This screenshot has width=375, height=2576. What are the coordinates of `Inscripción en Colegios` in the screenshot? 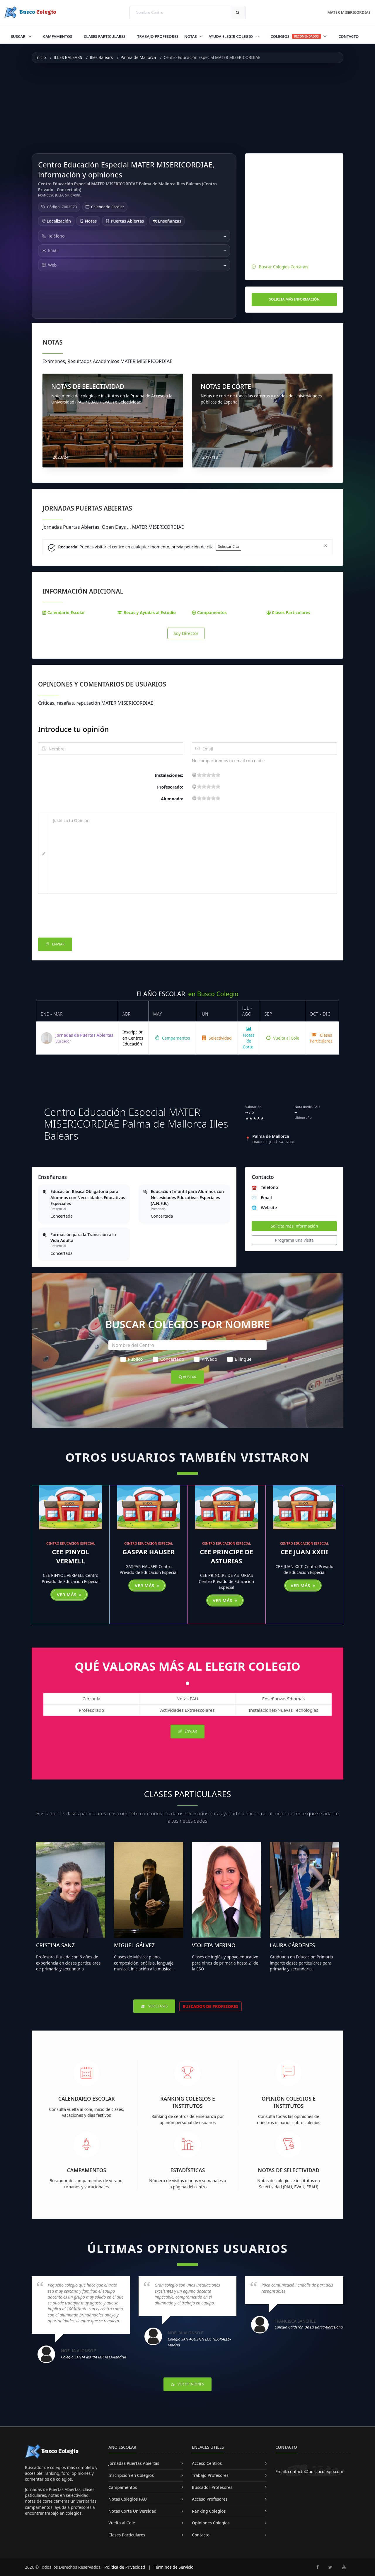 It's located at (131, 2475).